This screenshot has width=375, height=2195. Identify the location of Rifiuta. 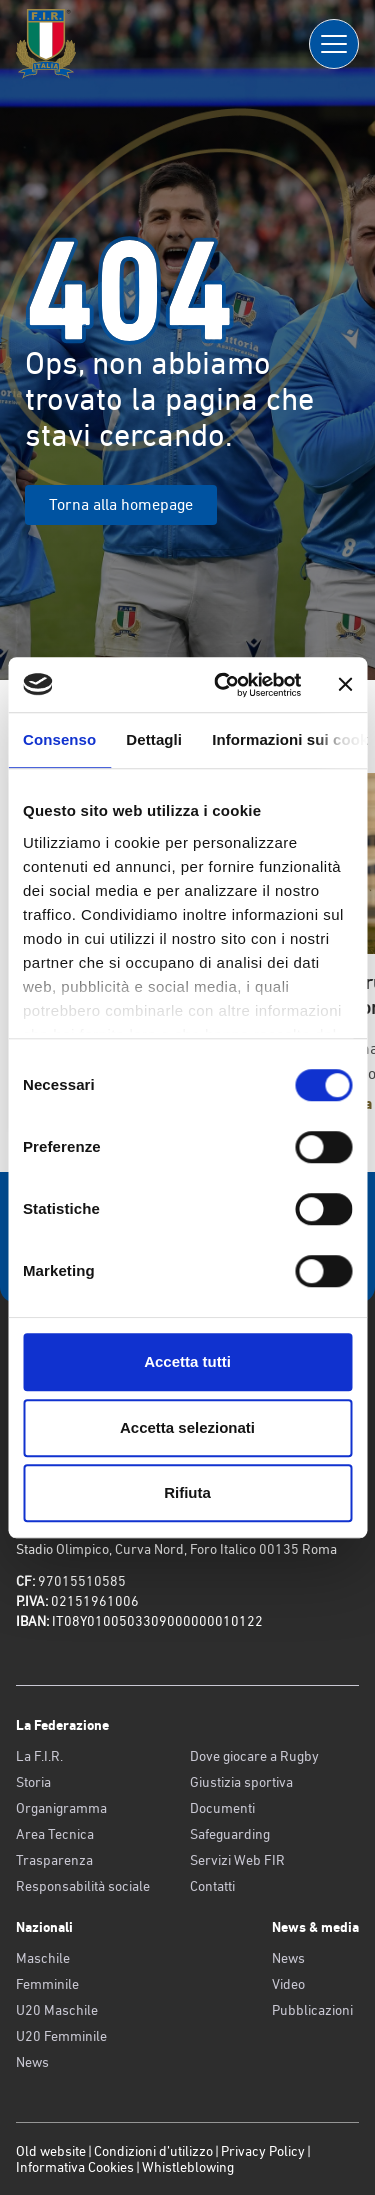
(187, 1492).